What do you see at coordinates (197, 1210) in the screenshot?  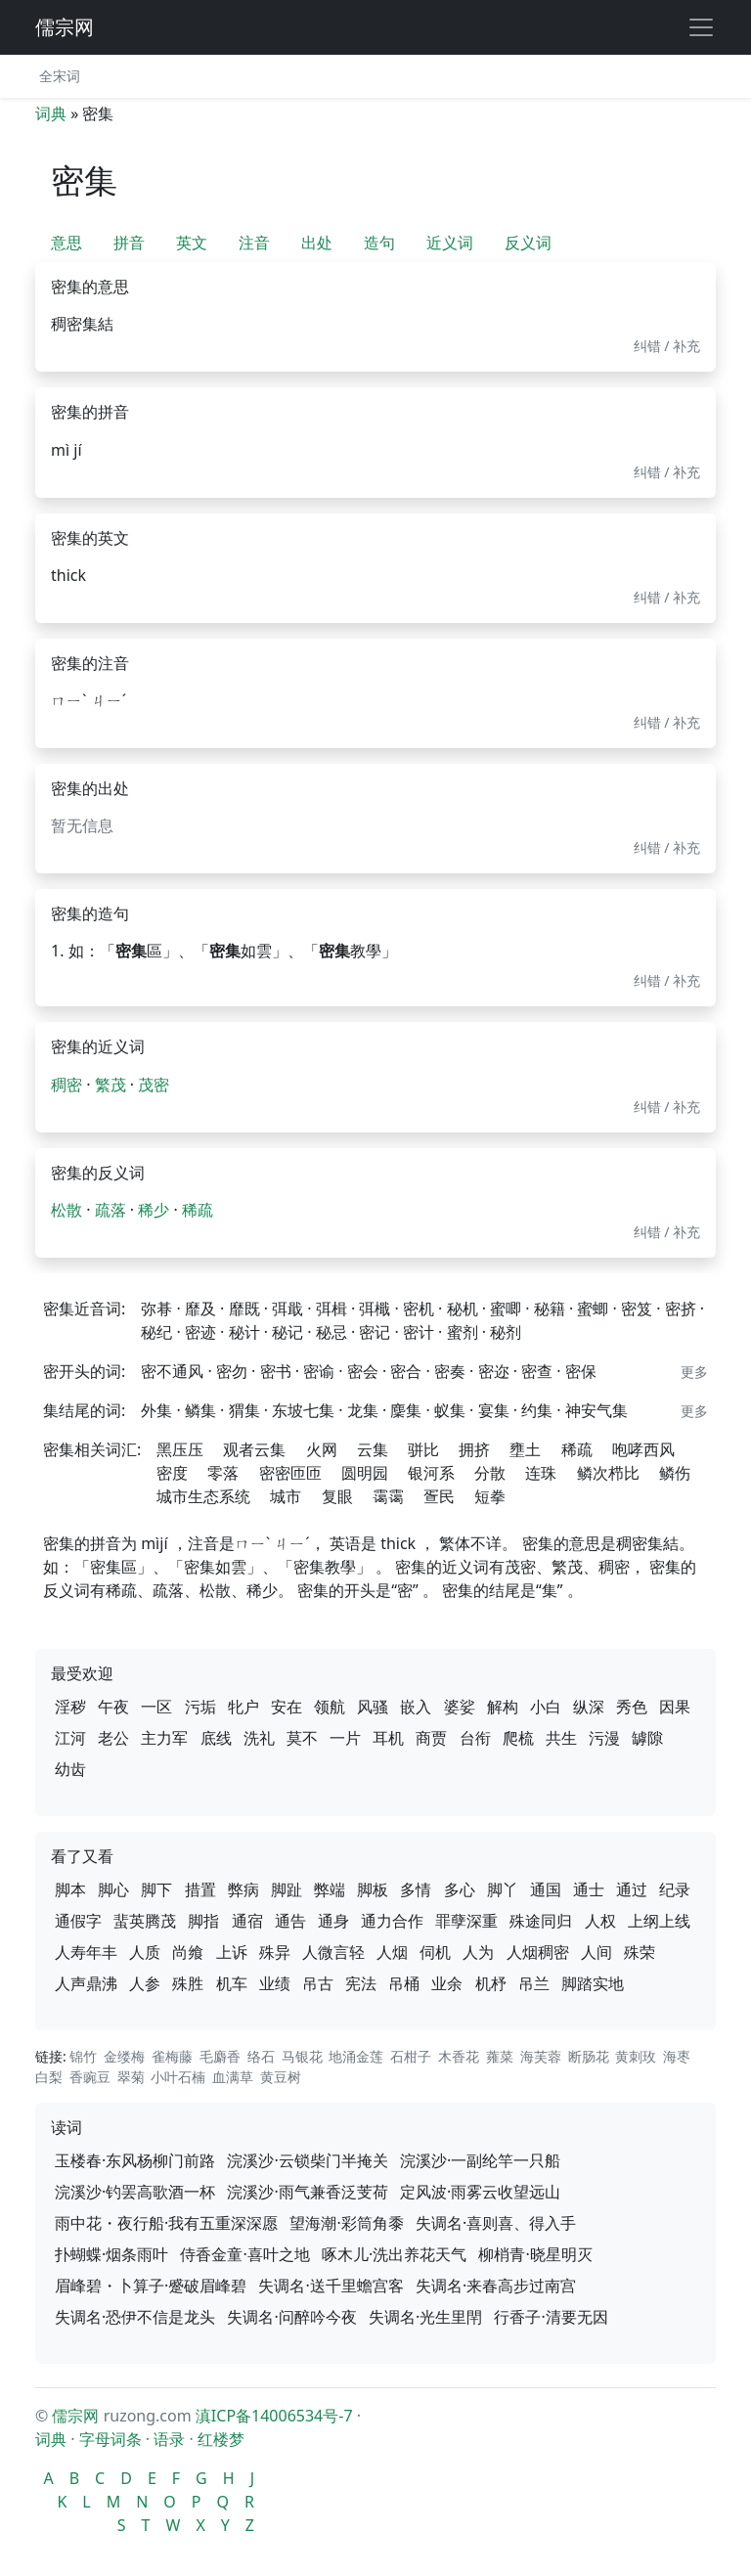 I see `稀疏` at bounding box center [197, 1210].